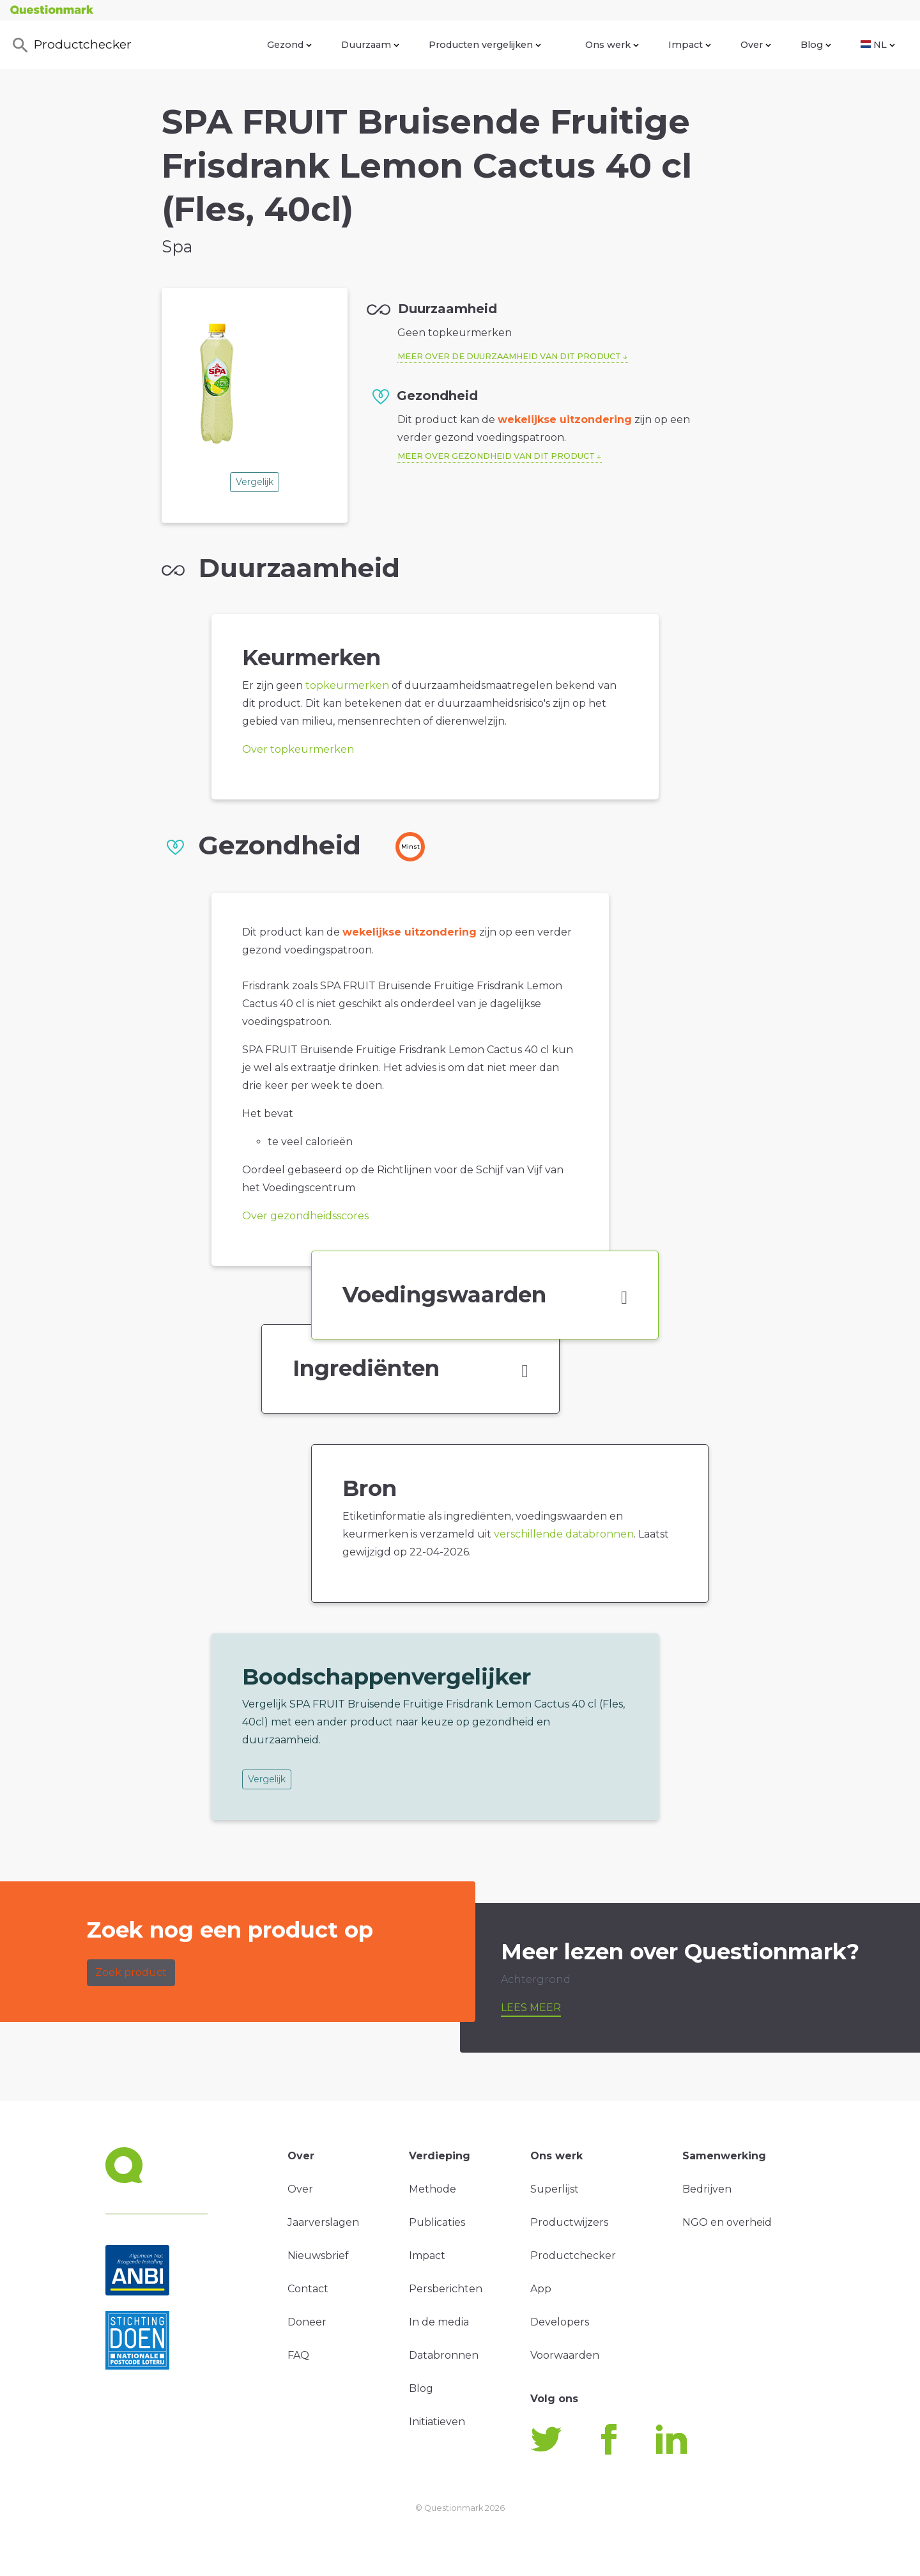  Describe the element at coordinates (816, 44) in the screenshot. I see `Blog` at that location.